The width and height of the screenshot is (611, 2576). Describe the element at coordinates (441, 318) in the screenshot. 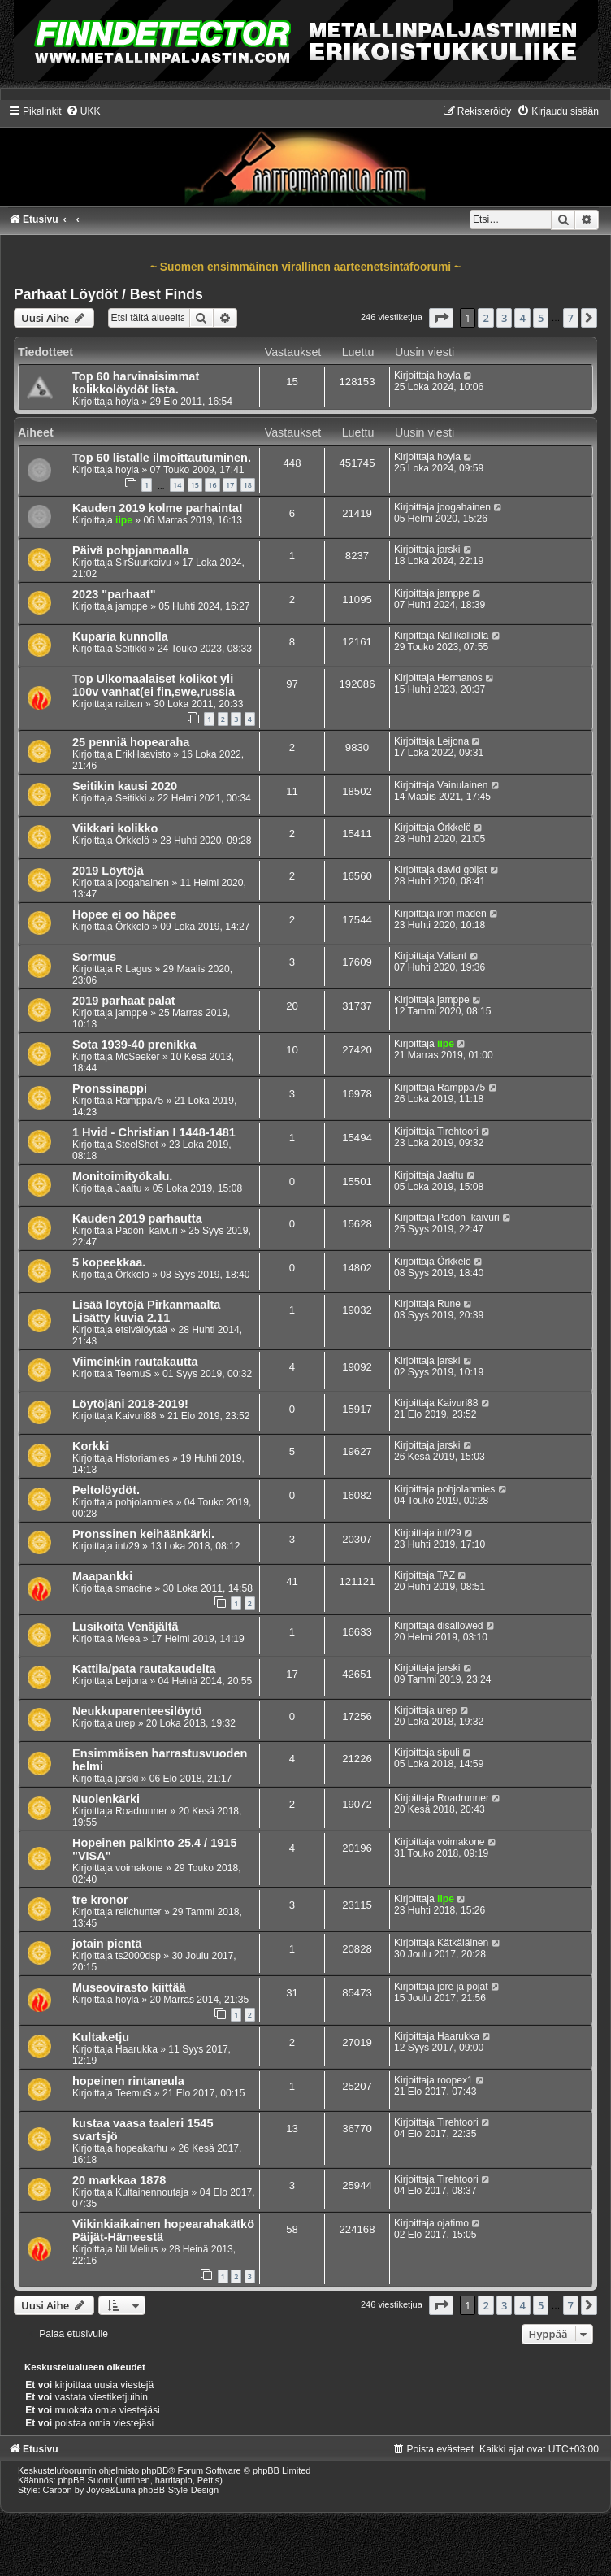

I see `[button]` at that location.